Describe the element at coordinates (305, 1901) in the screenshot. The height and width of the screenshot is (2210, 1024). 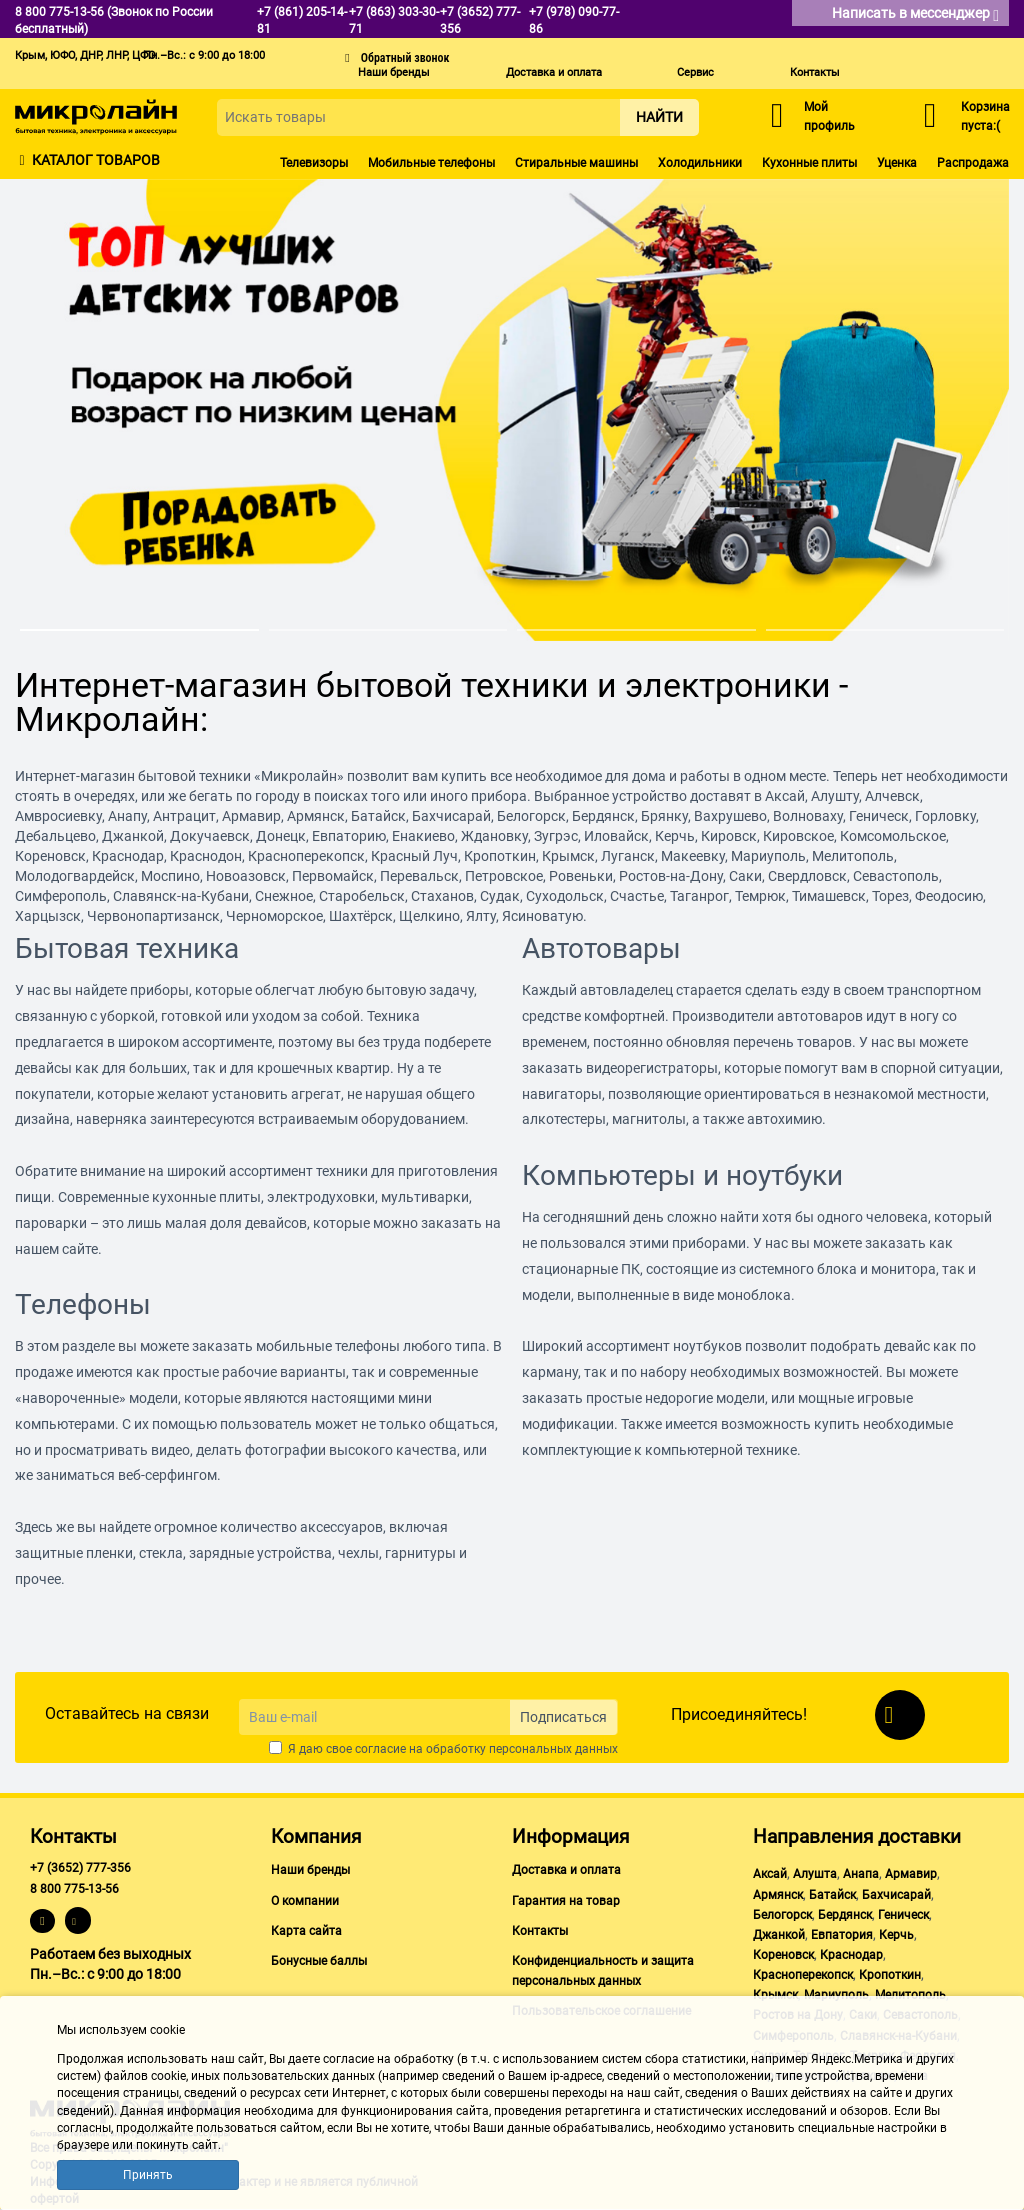
I see `О компании` at that location.